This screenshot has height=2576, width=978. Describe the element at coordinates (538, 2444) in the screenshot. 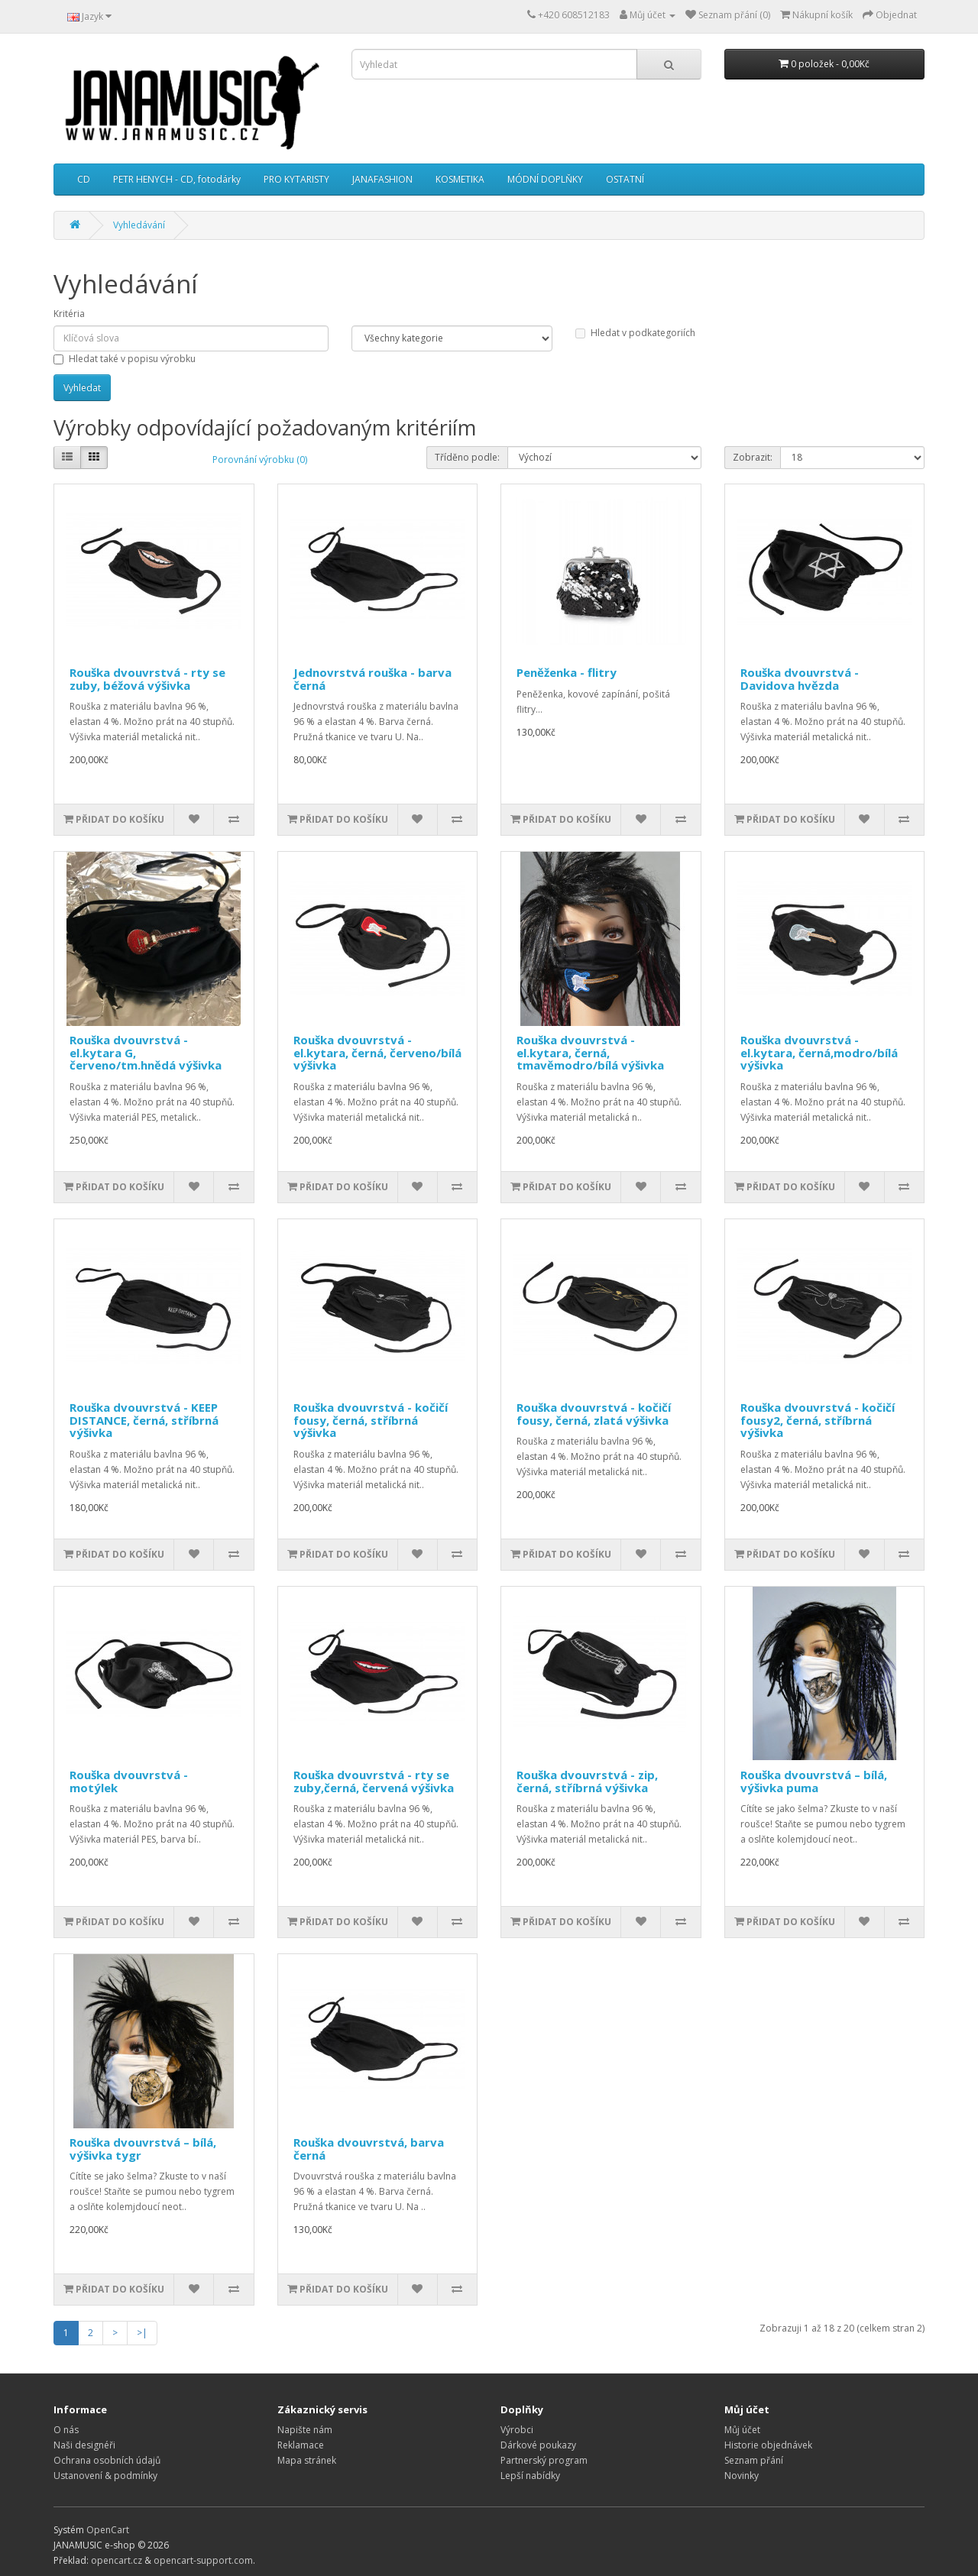

I see `Dárkové poukazy` at that location.